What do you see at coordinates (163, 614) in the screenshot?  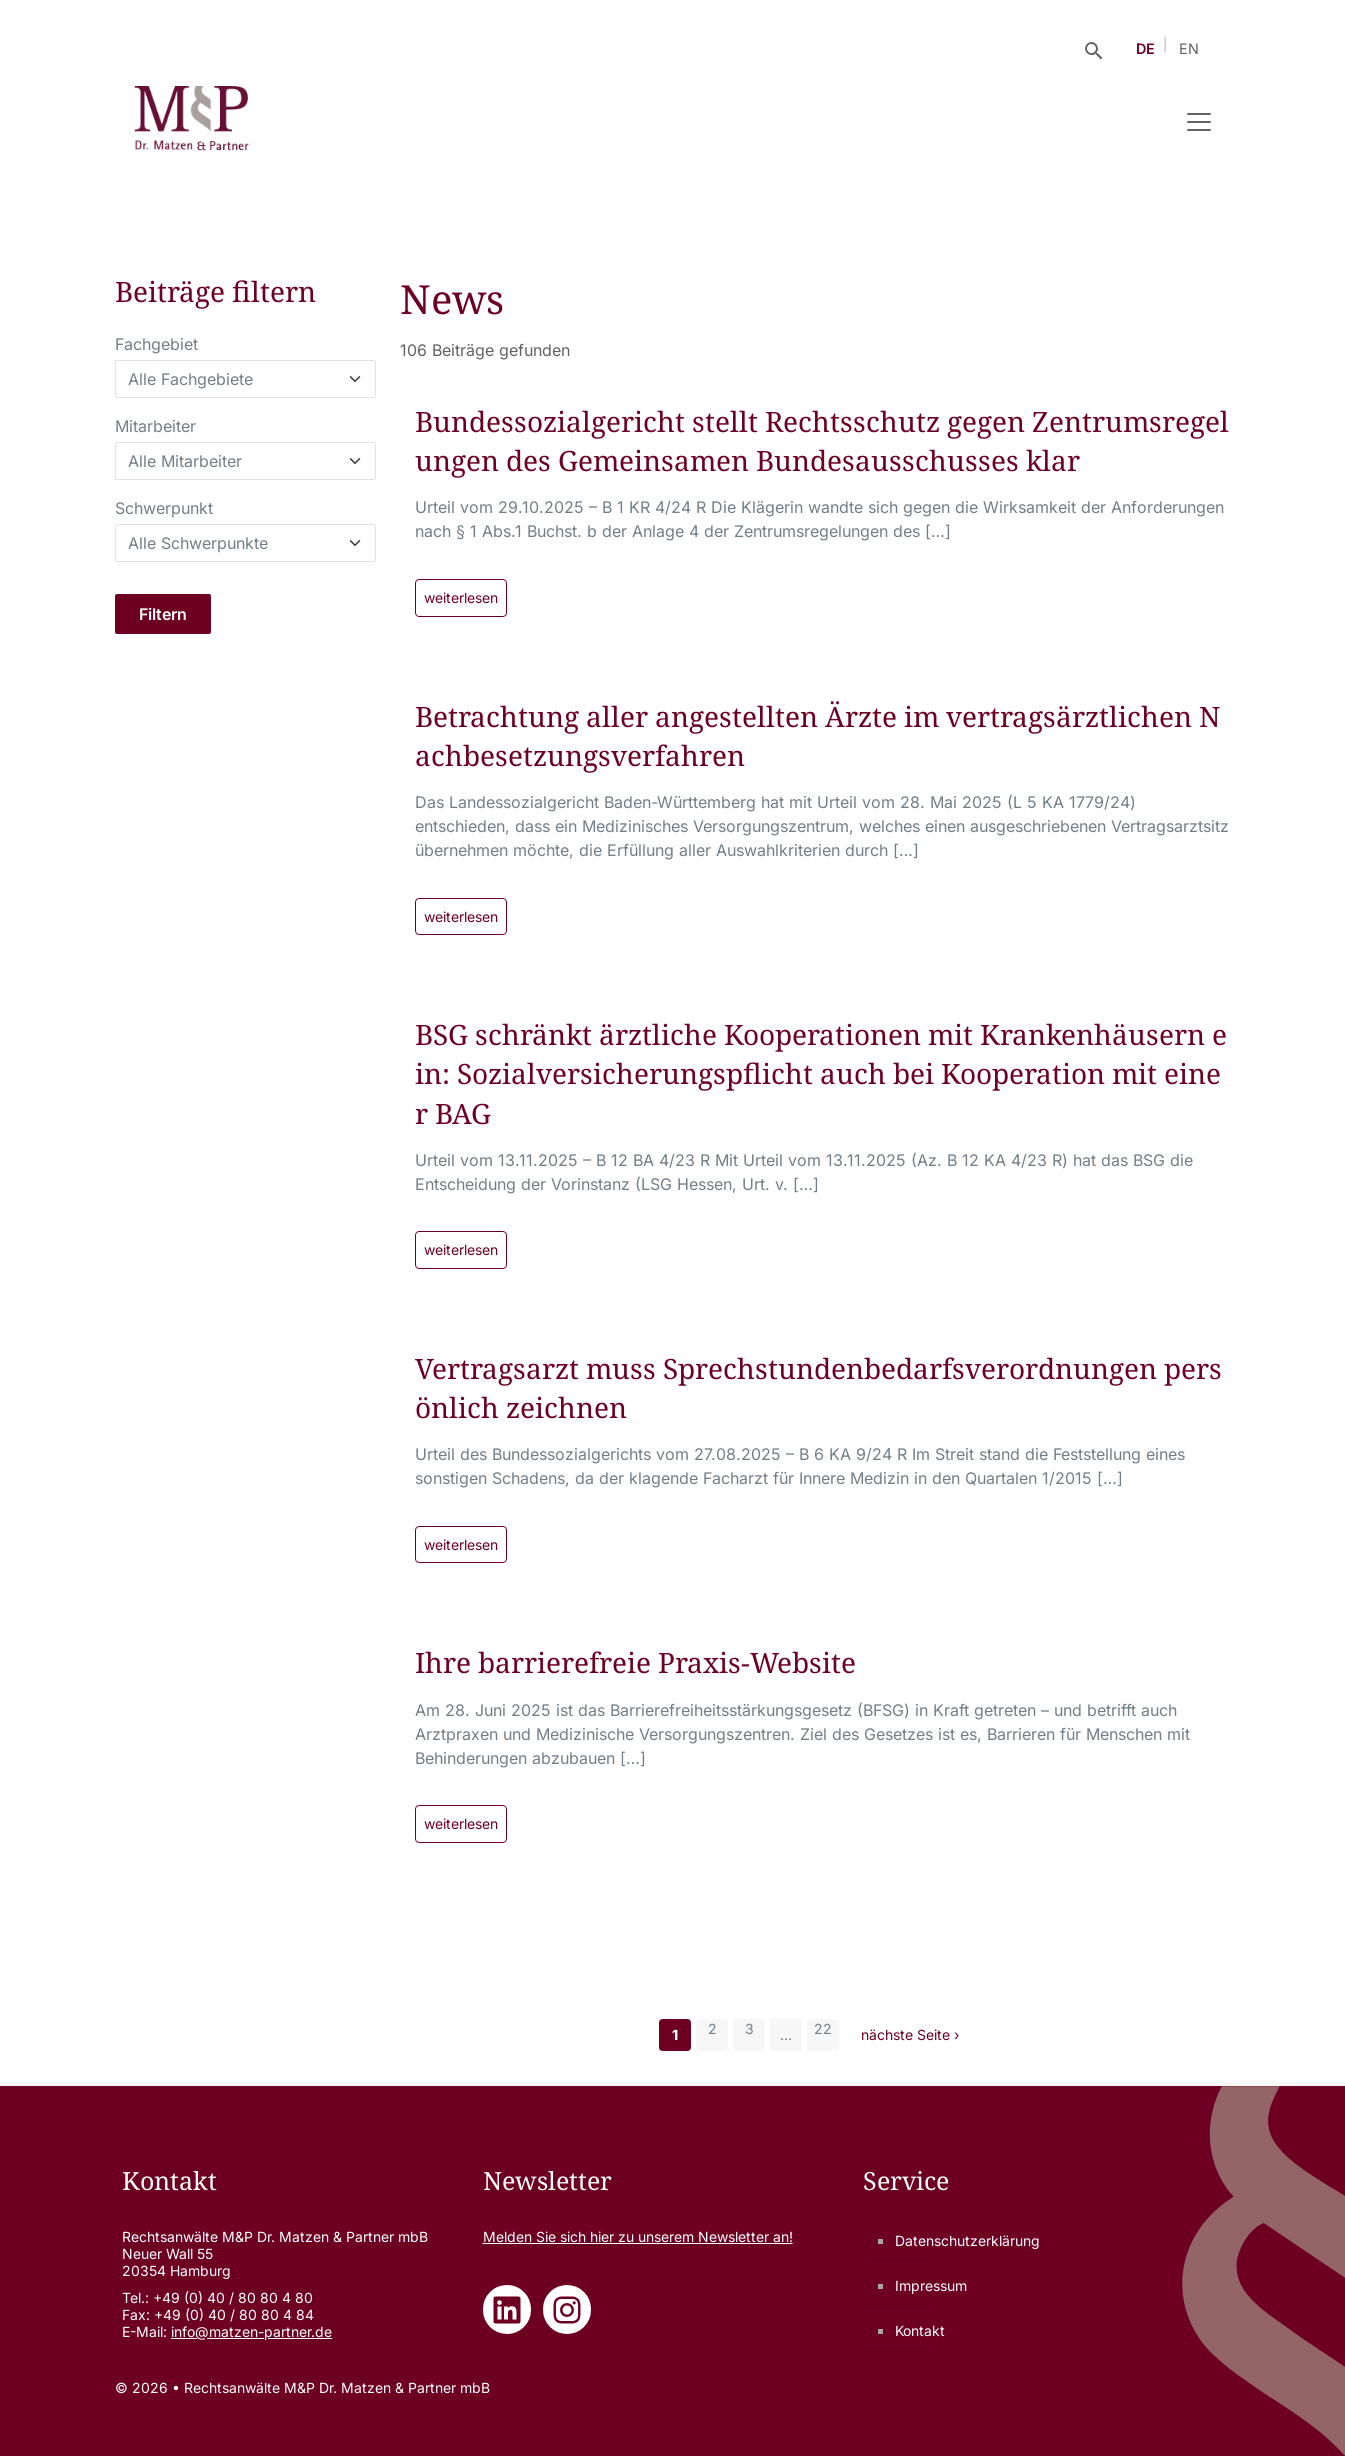 I see `Filtern` at bounding box center [163, 614].